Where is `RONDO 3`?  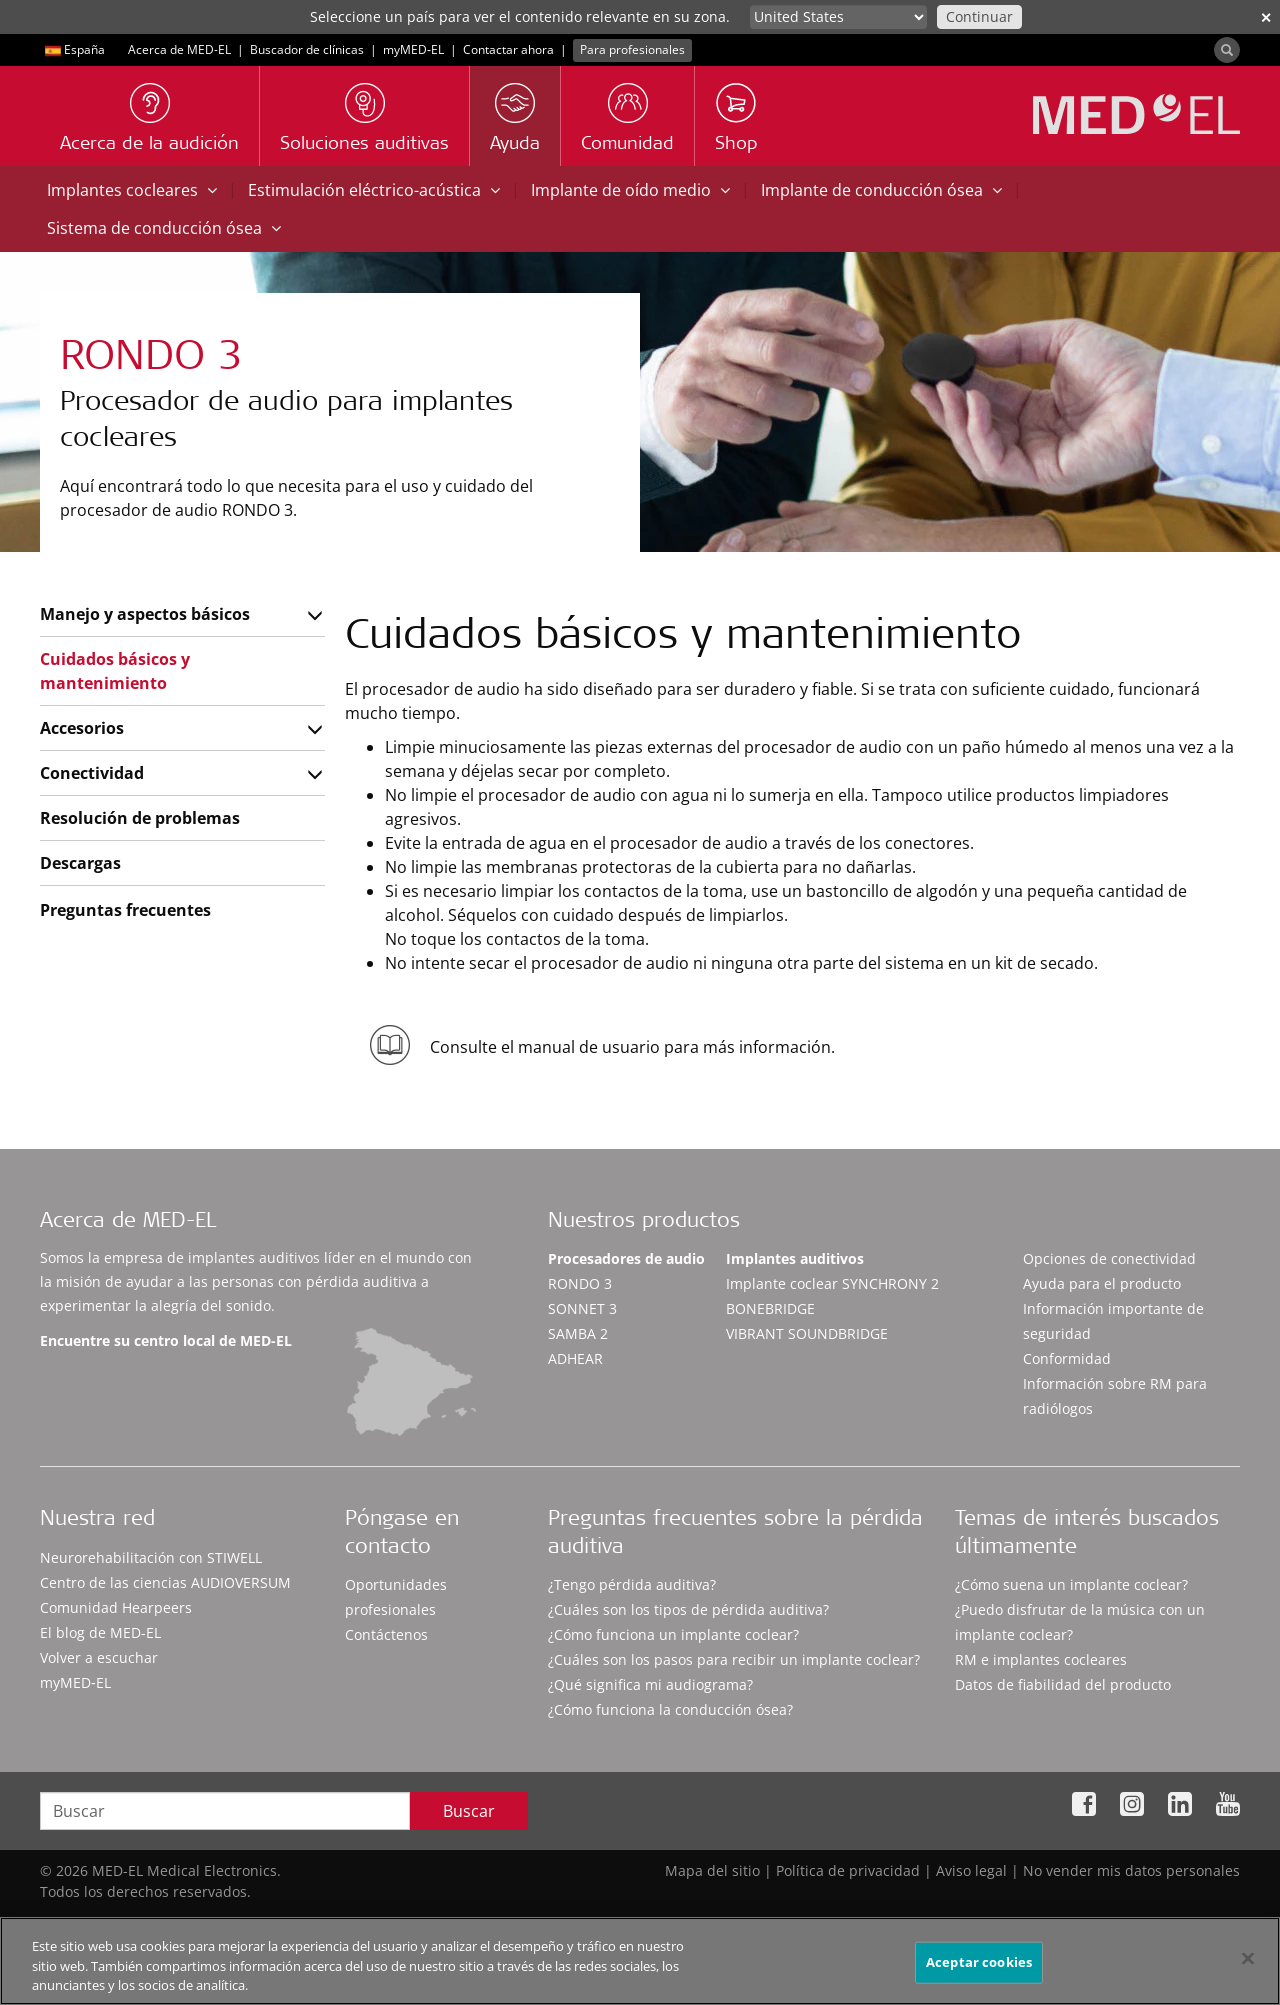
RONDO 3 is located at coordinates (580, 1283).